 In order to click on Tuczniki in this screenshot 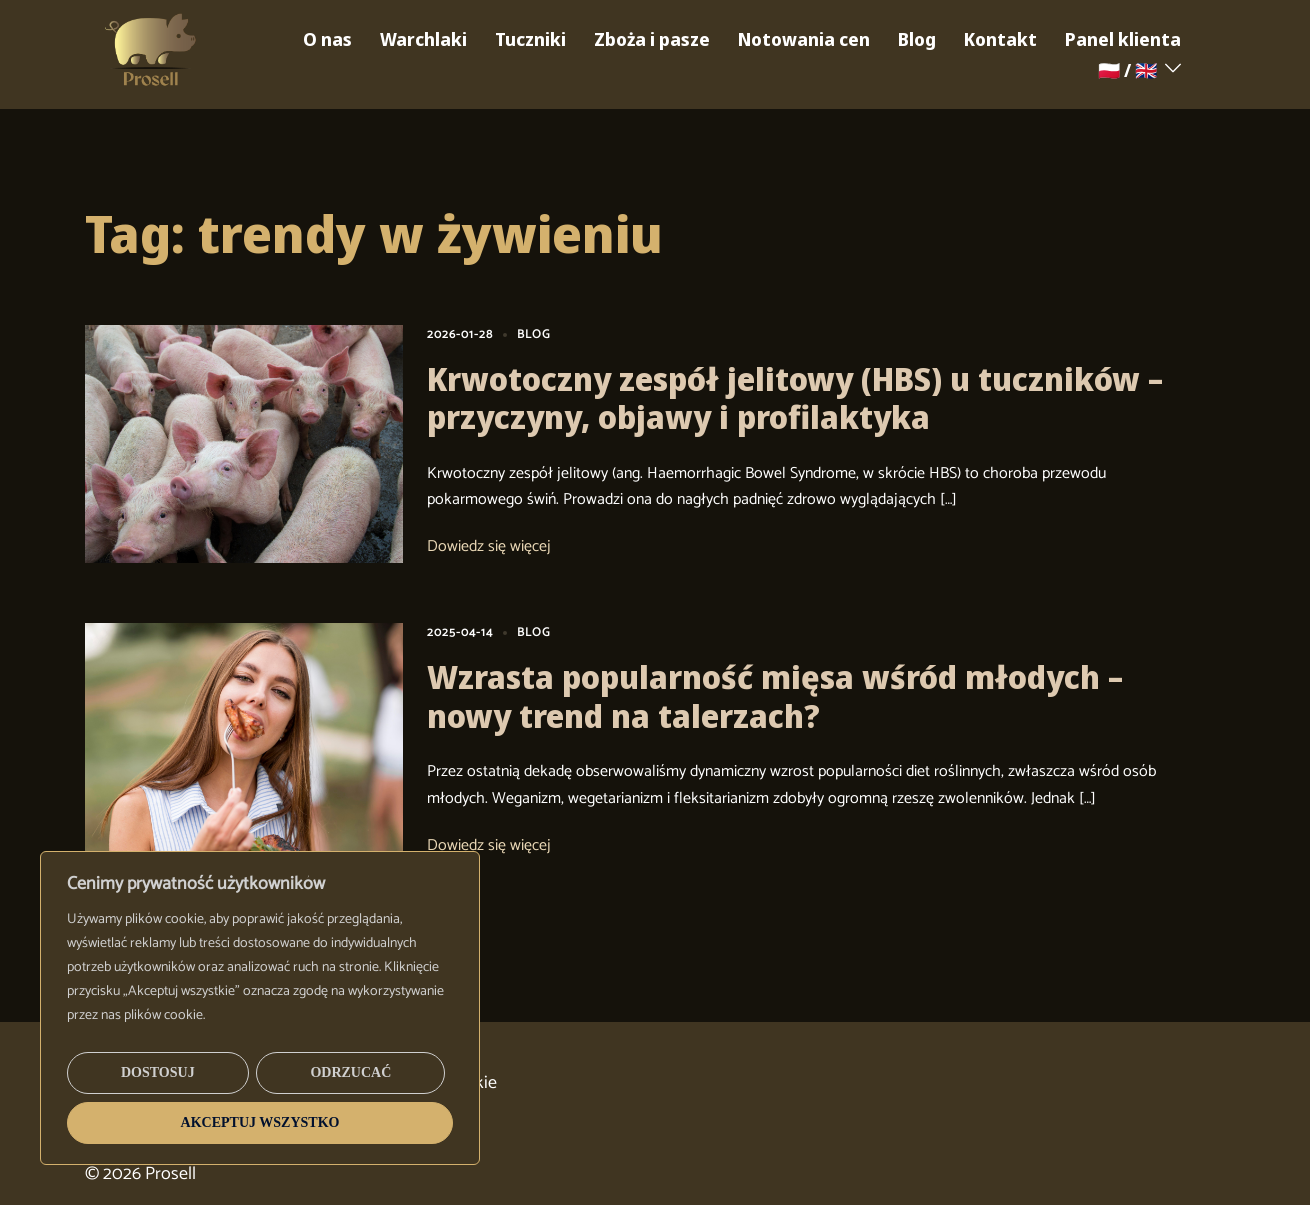, I will do `click(530, 39)`.